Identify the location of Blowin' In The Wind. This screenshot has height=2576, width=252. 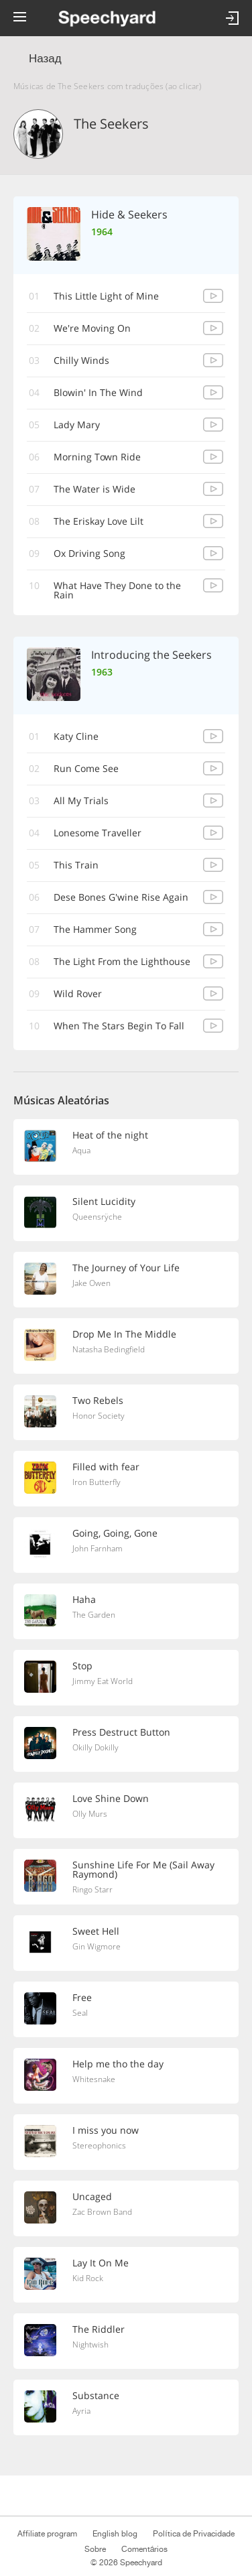
(98, 392).